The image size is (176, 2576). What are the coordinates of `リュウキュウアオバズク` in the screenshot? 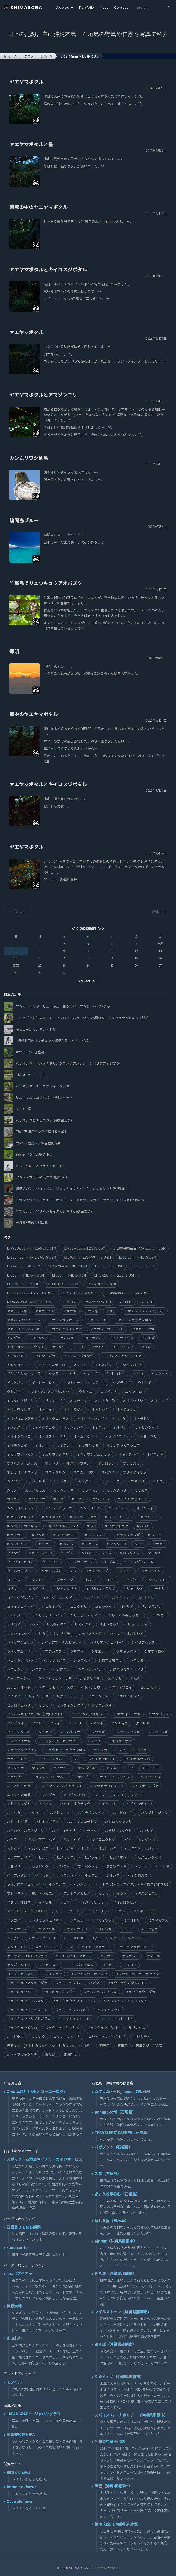 It's located at (88, 1973).